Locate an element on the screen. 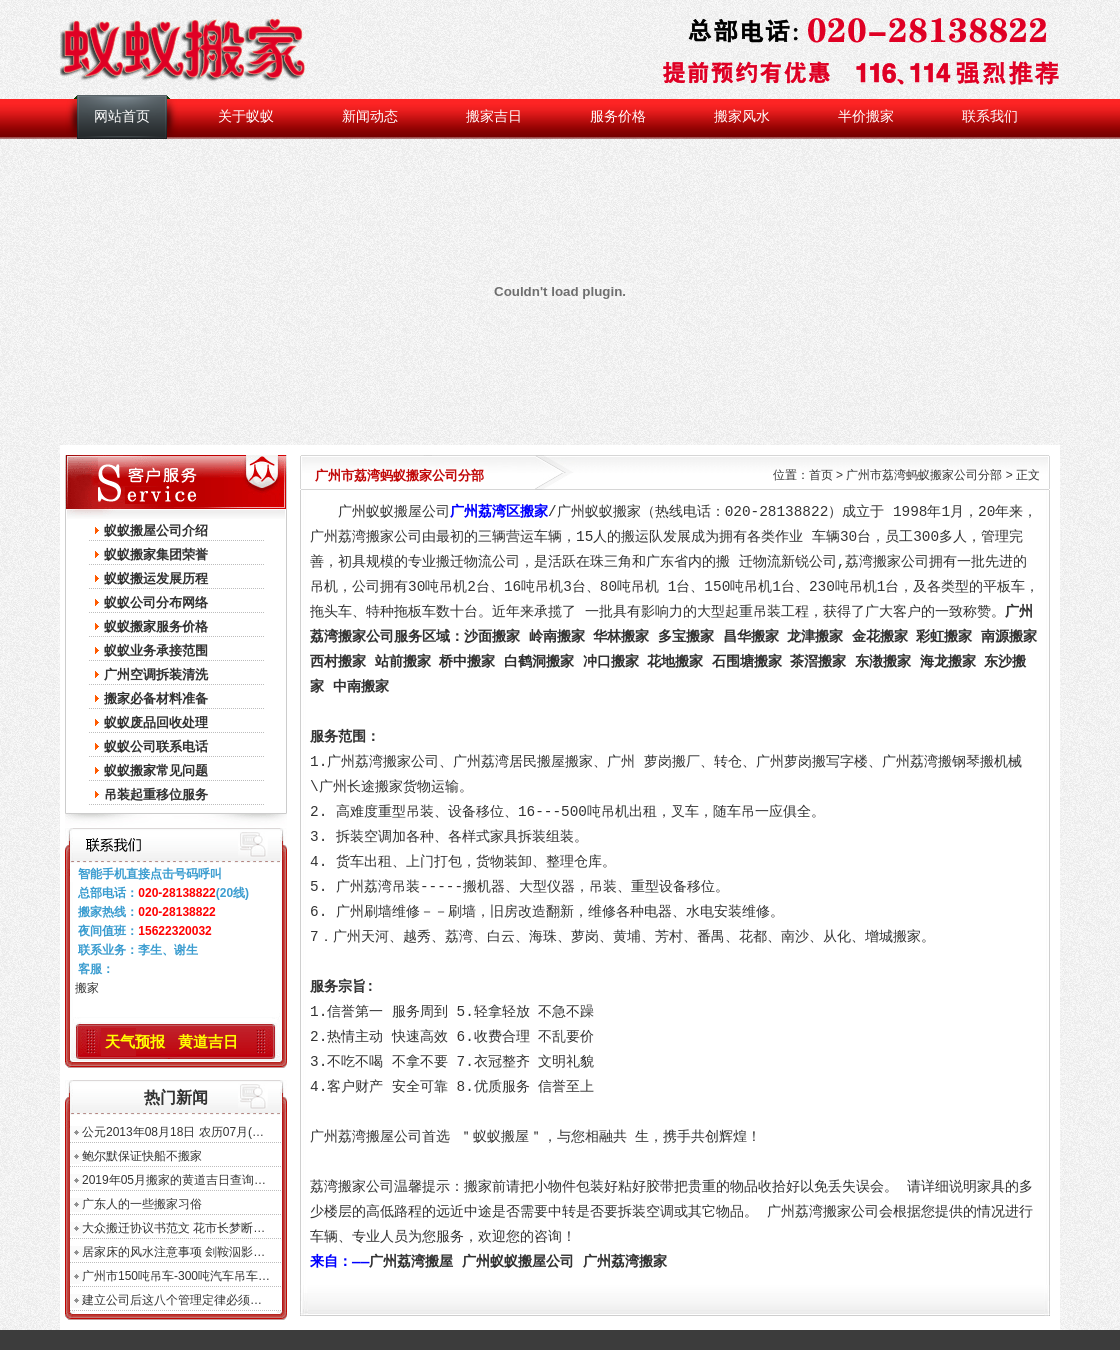 This screenshot has width=1120, height=1350. 白云 is located at coordinates (501, 937).